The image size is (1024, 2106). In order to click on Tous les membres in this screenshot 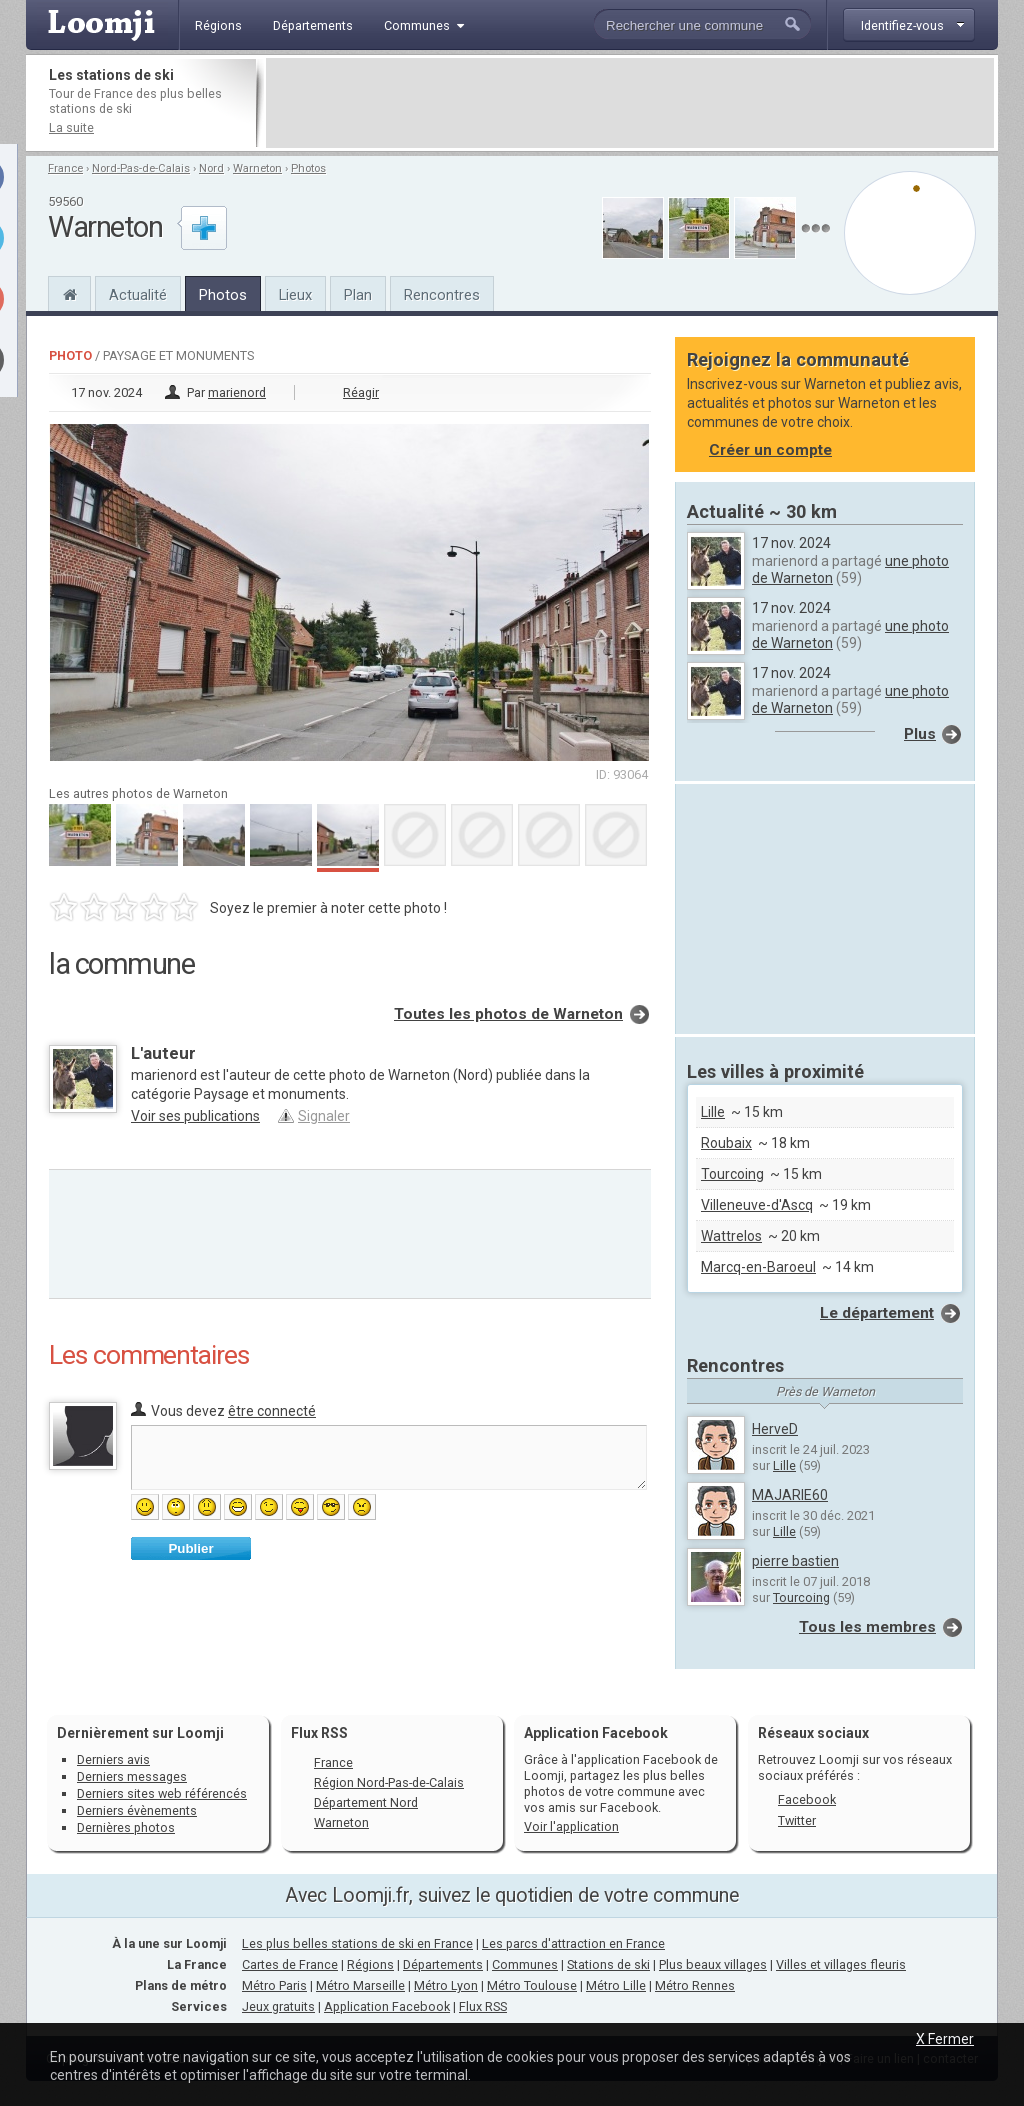, I will do `click(867, 1627)`.